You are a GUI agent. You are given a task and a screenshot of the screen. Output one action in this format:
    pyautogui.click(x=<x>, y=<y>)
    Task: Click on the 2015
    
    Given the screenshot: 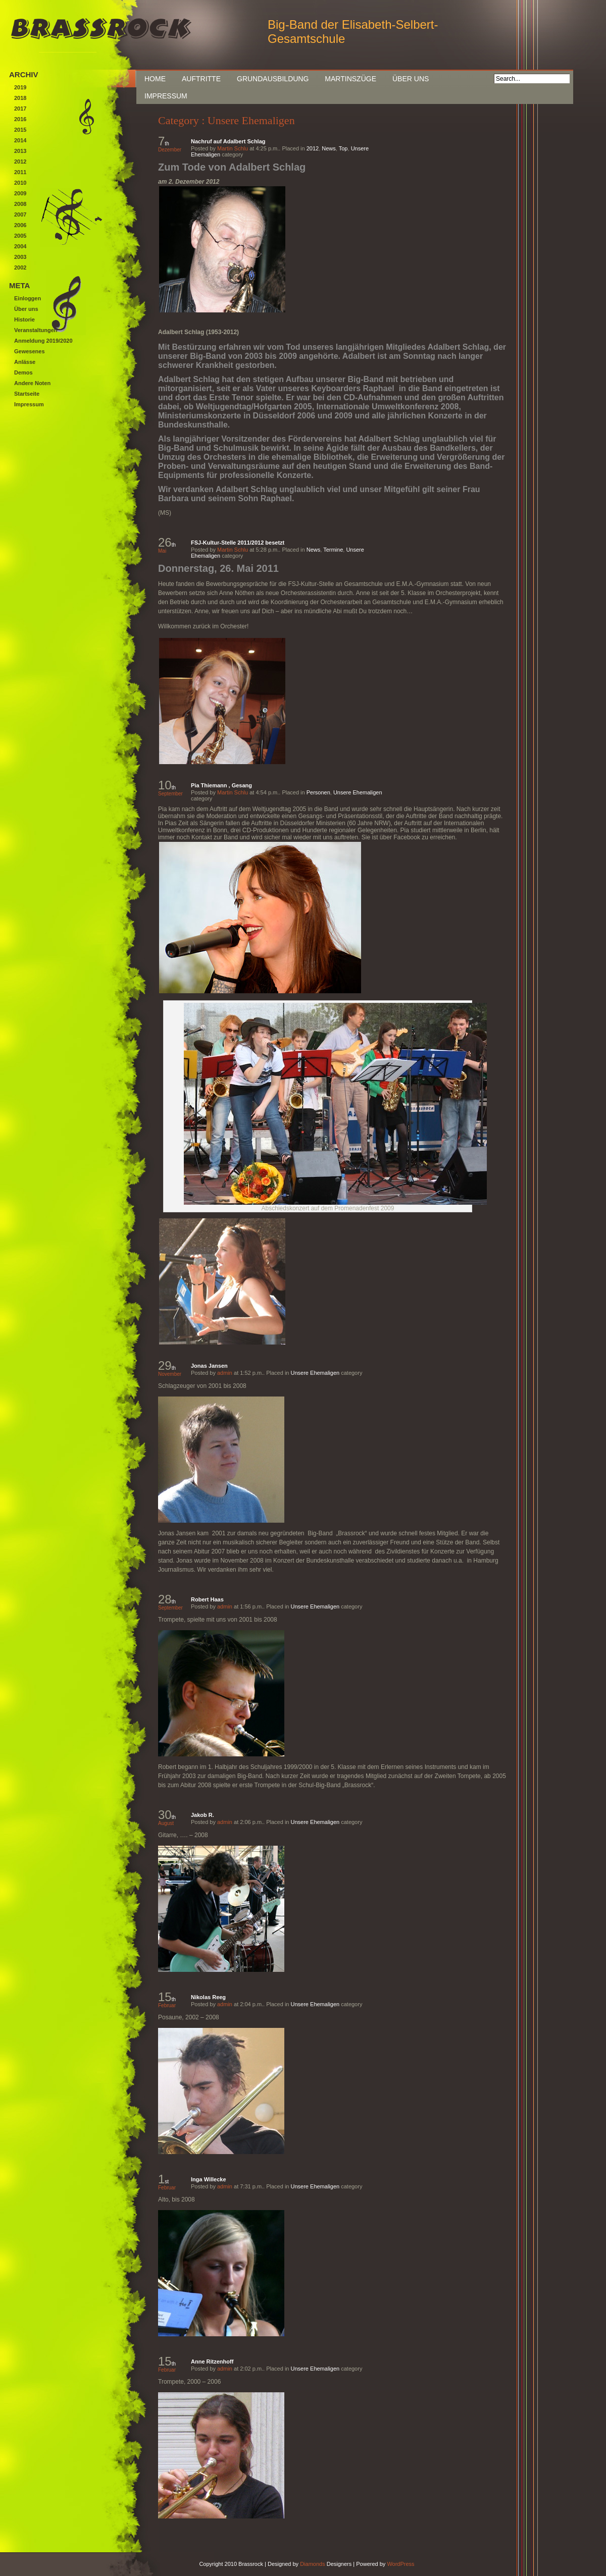 What is the action you would take?
    pyautogui.click(x=20, y=130)
    